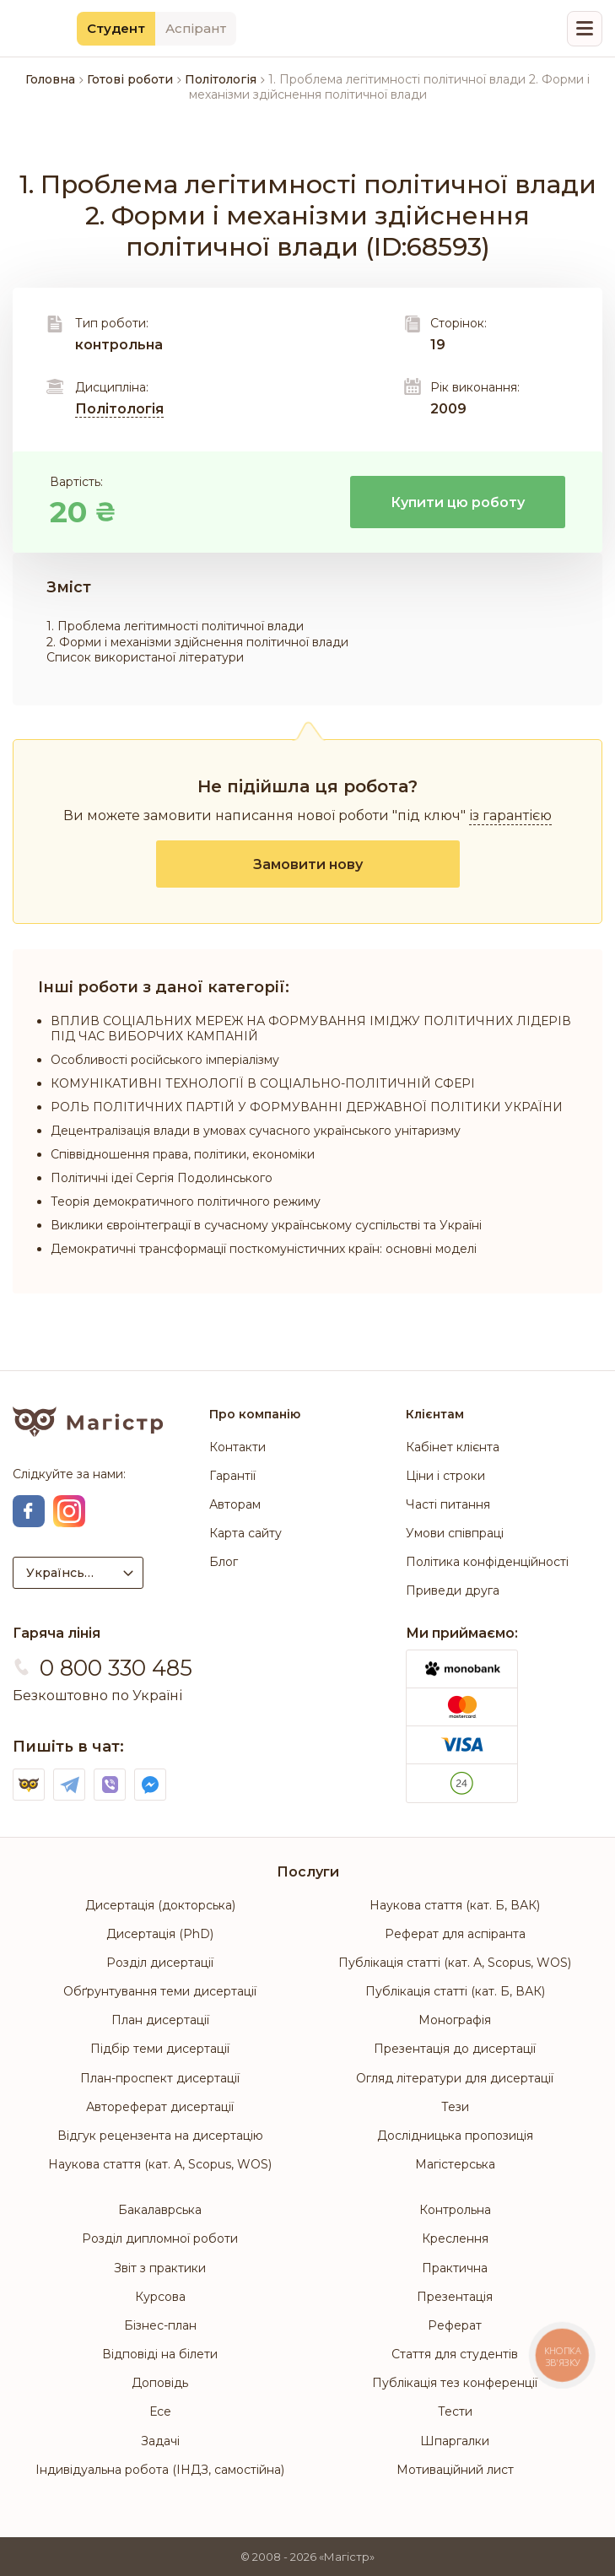 The image size is (615, 2576). What do you see at coordinates (454, 2020) in the screenshot?
I see `Монографія` at bounding box center [454, 2020].